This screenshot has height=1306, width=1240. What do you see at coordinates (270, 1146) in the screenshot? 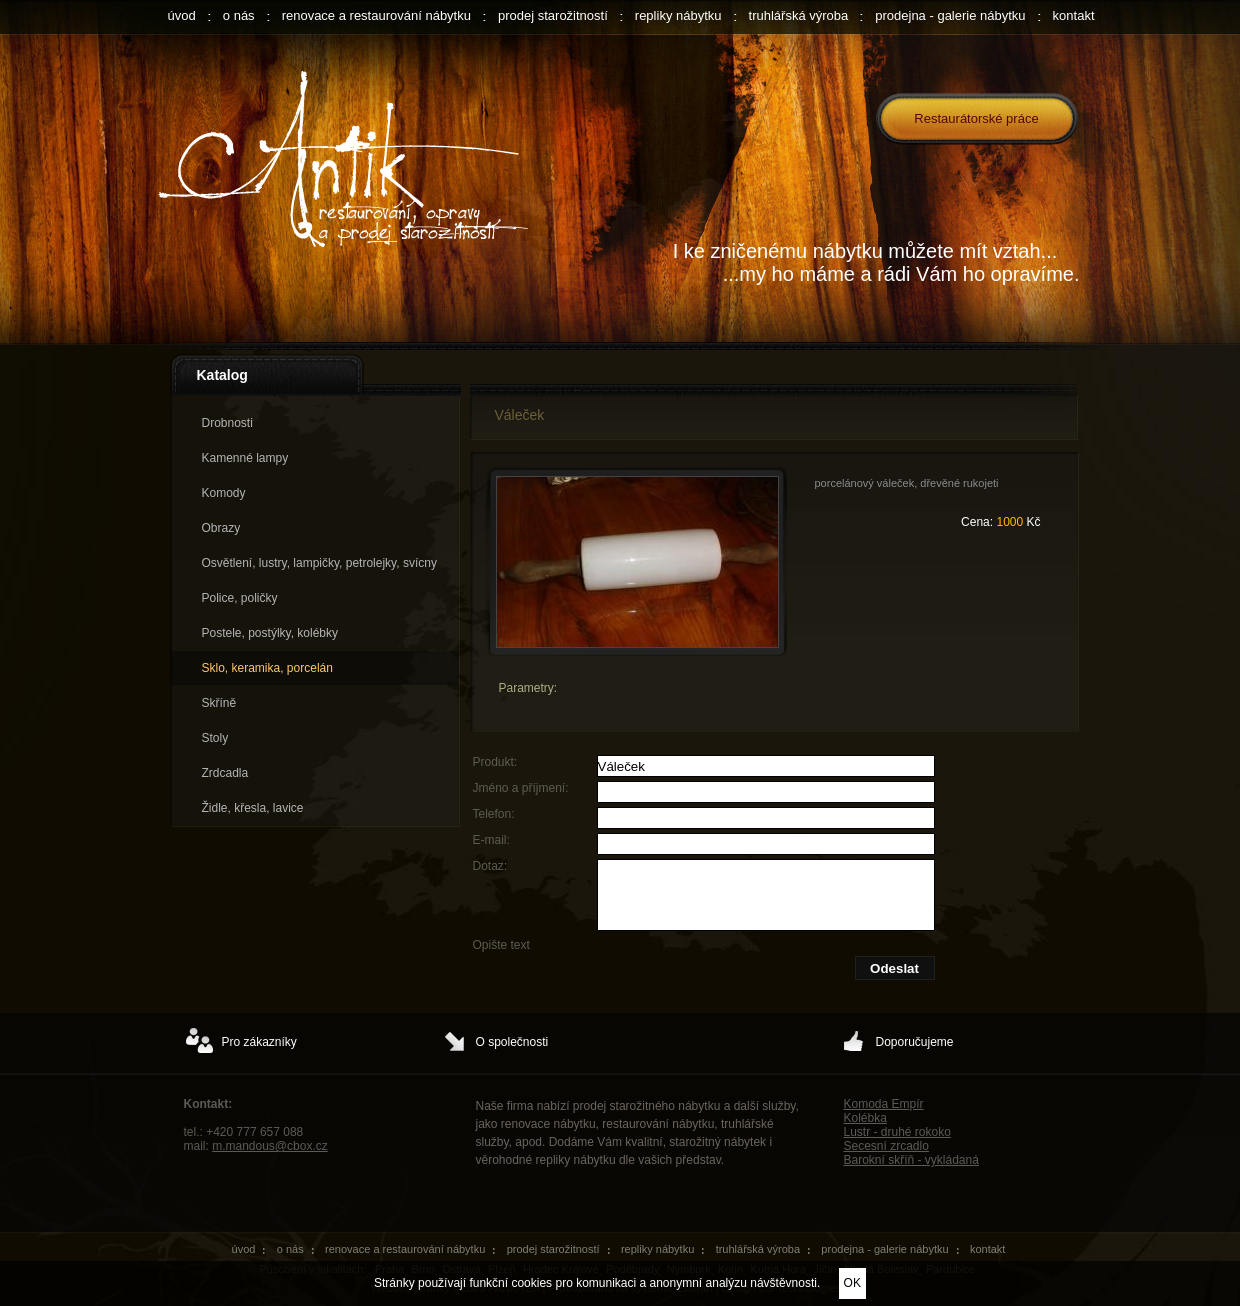
I see `m.mandous@cbox.cz` at bounding box center [270, 1146].